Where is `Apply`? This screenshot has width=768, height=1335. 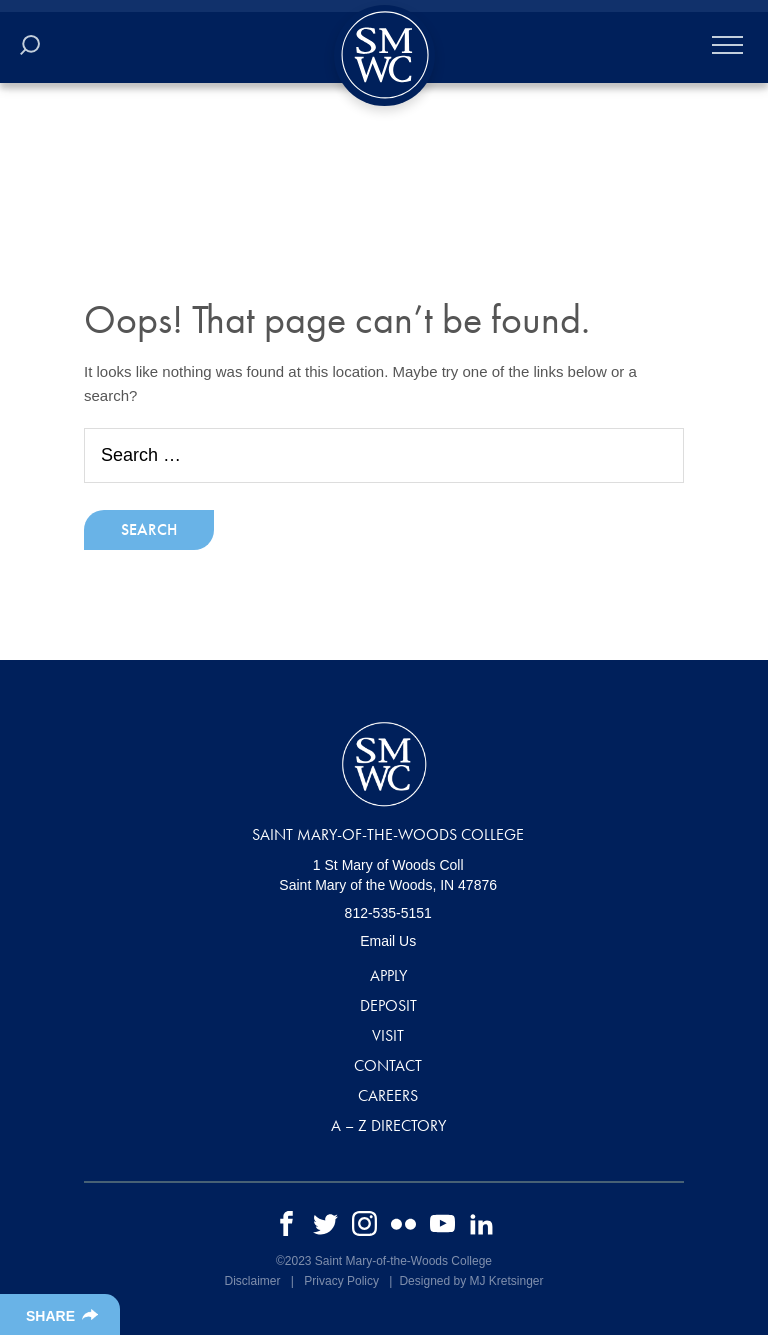 Apply is located at coordinates (388, 975).